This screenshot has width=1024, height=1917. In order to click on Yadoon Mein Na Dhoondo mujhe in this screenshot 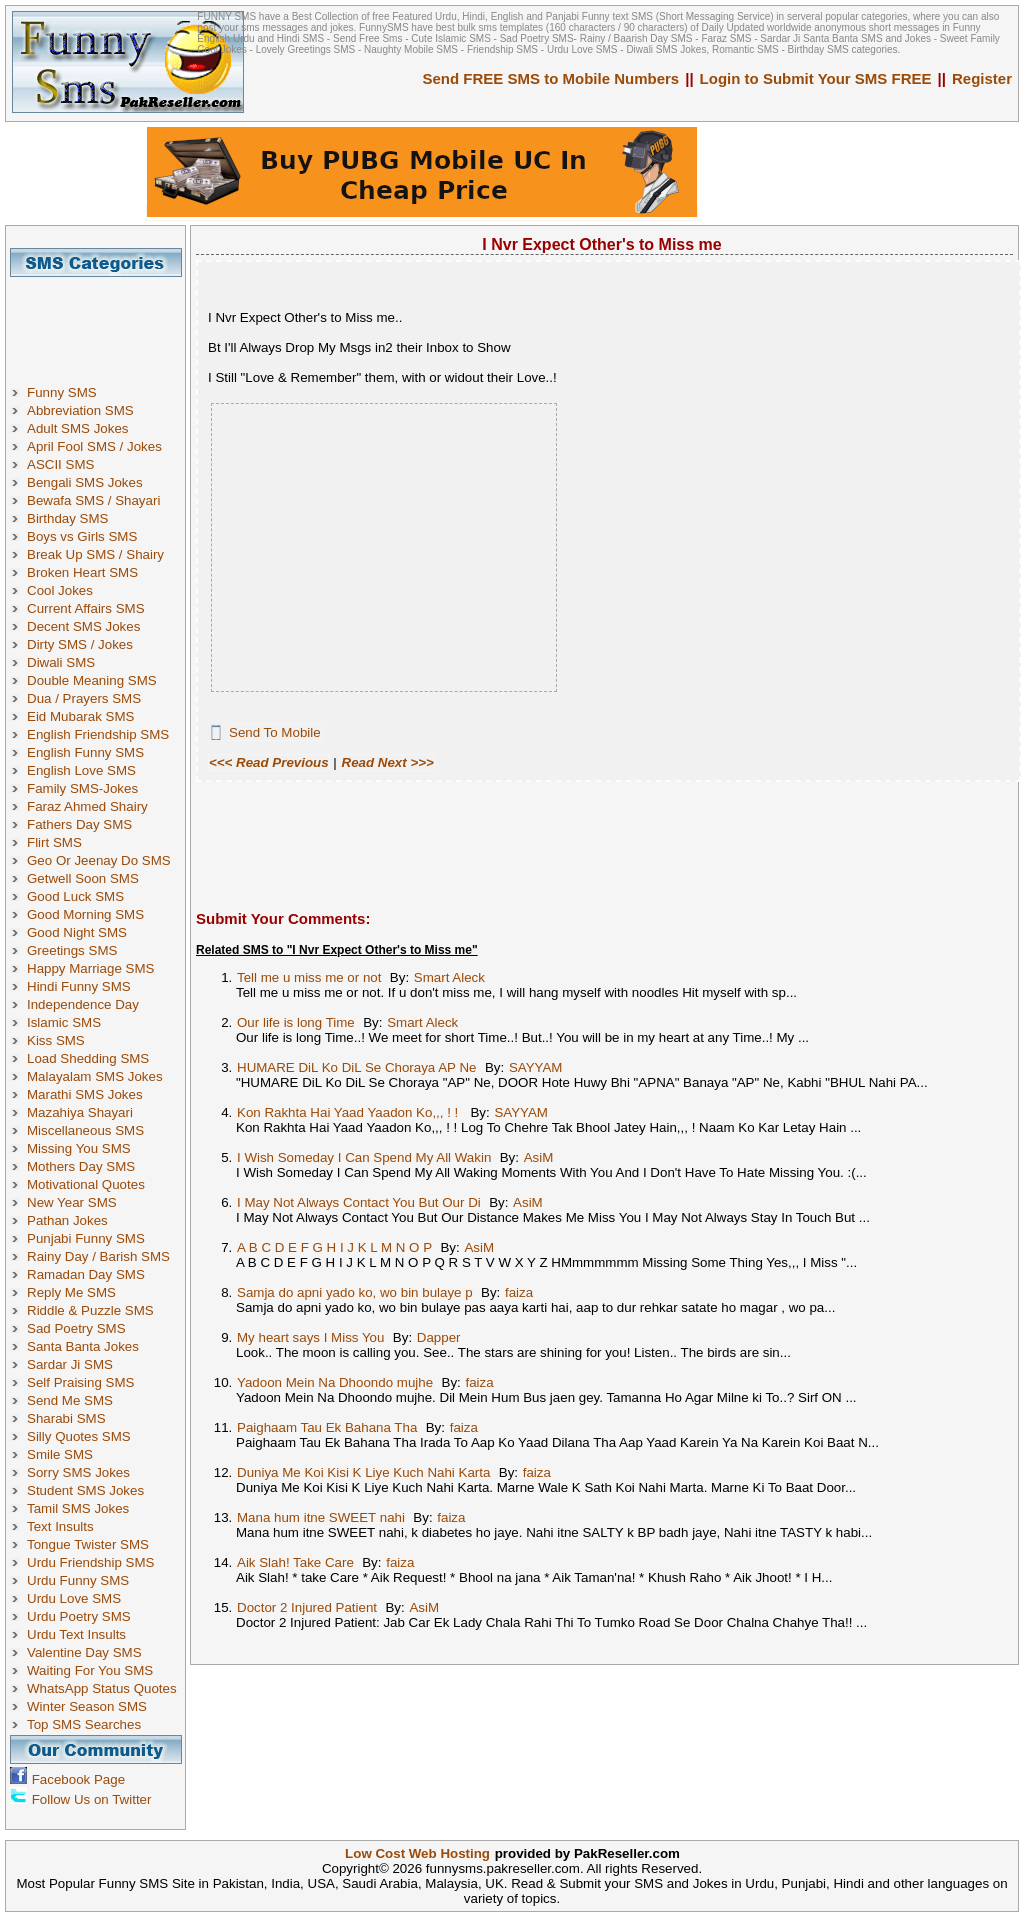, I will do `click(335, 1382)`.